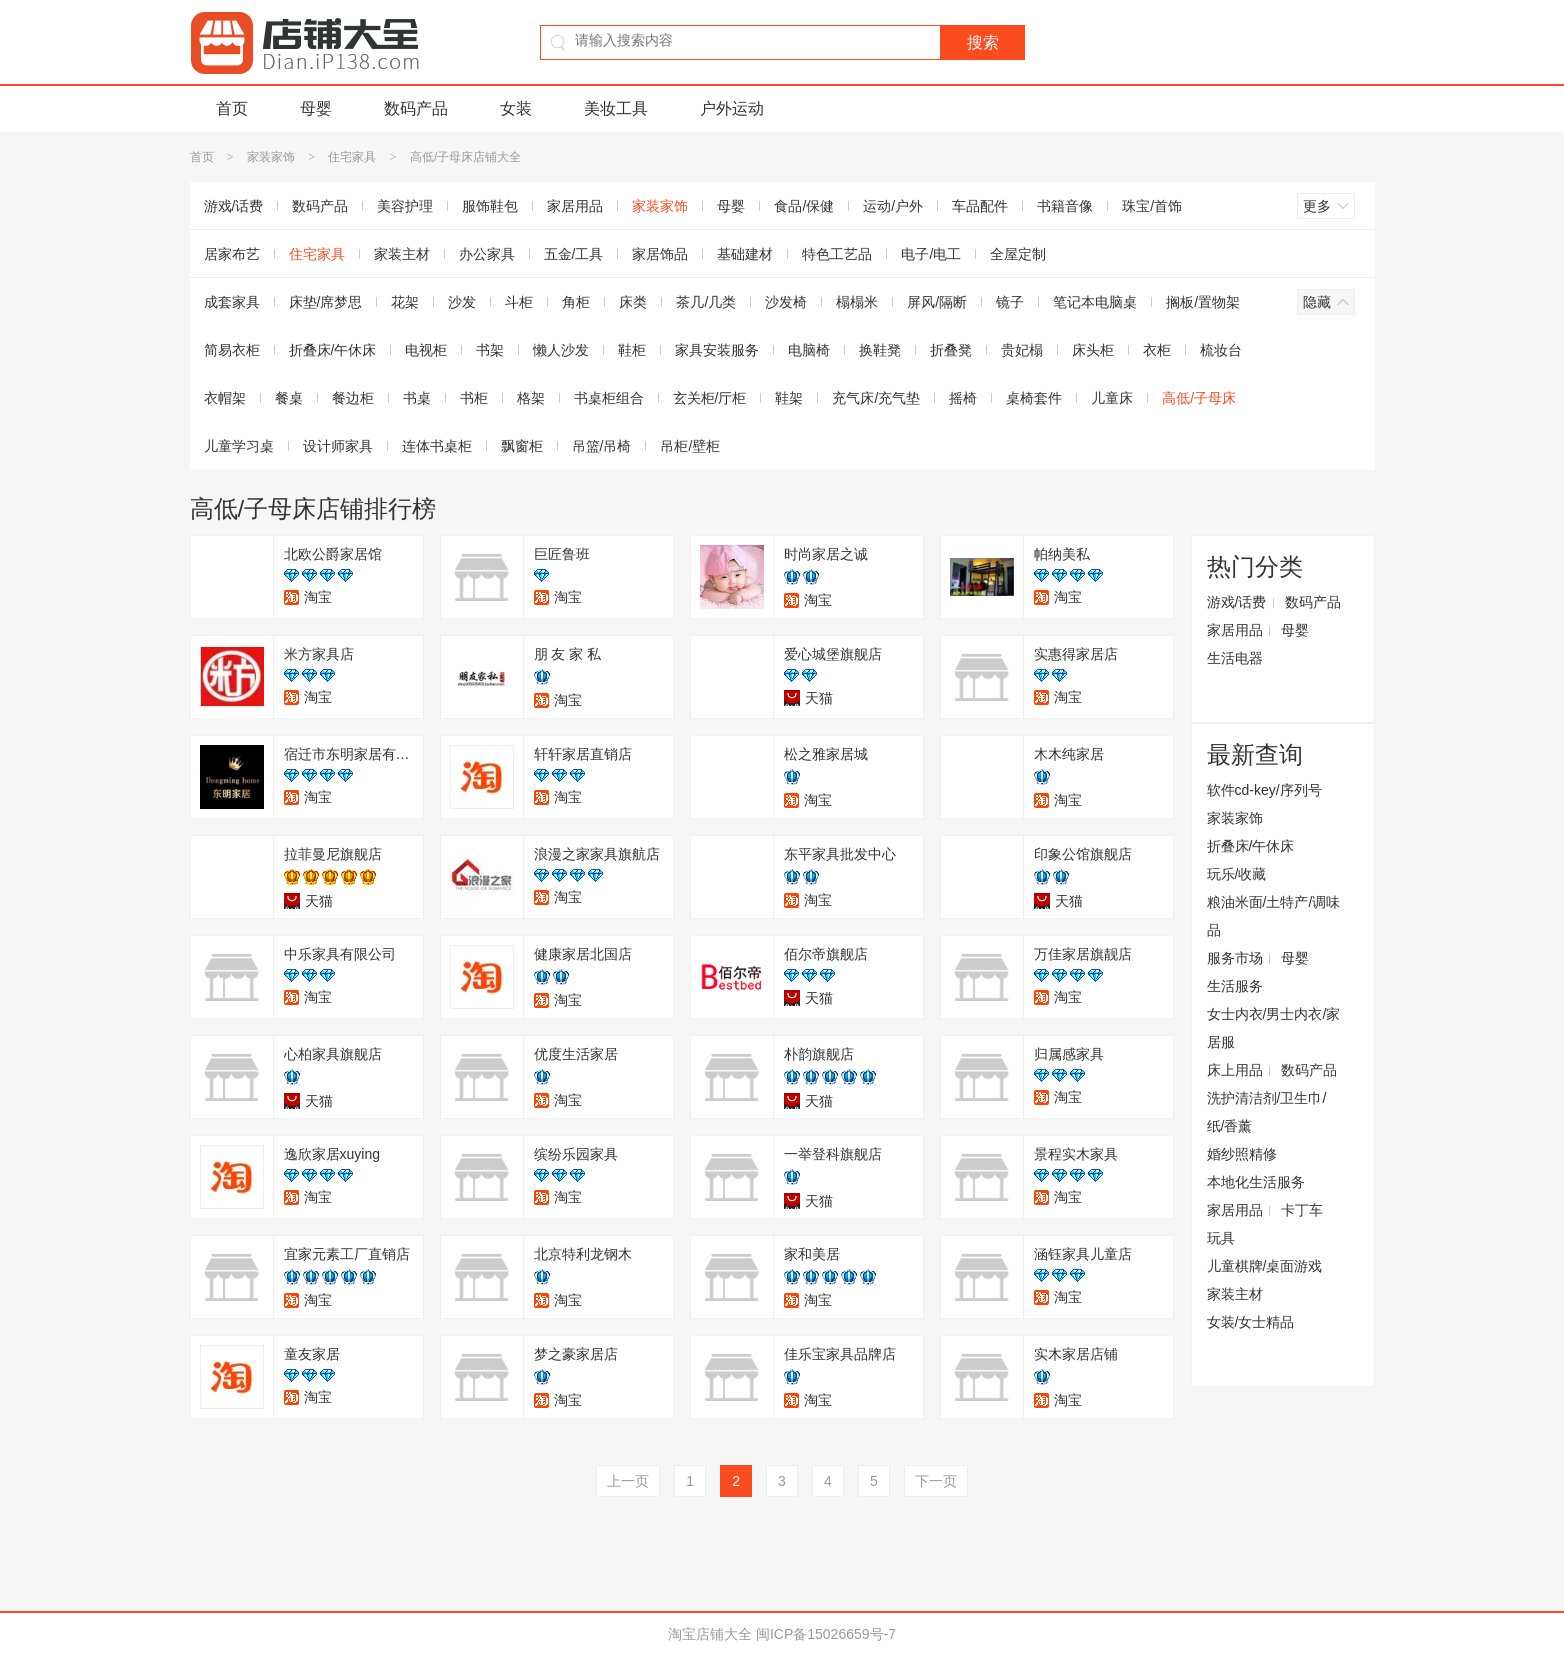  Describe the element at coordinates (1265, 1266) in the screenshot. I see `儿童棋牌/桌面游戏` at that location.